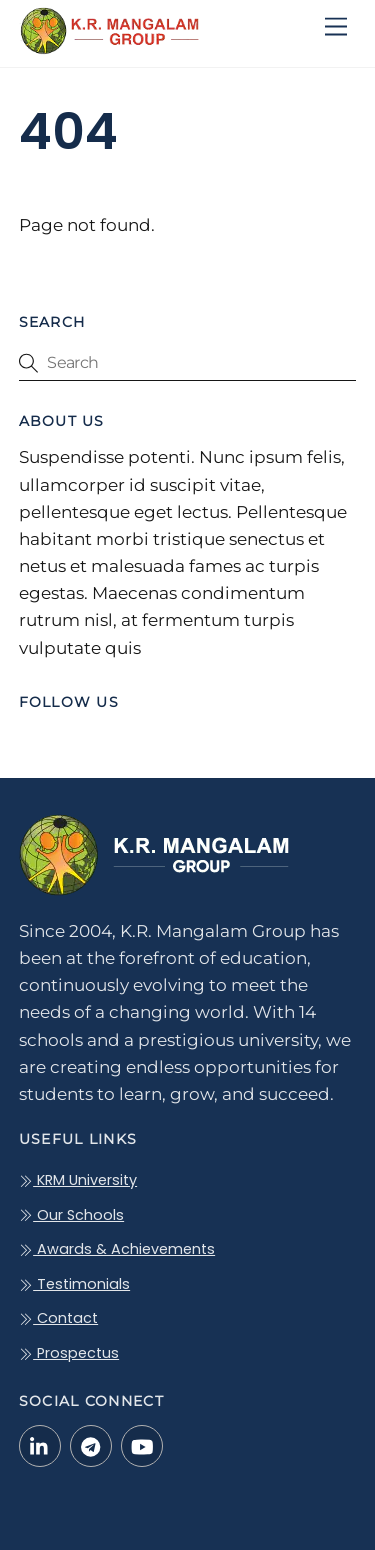 This screenshot has width=375, height=1550. Describe the element at coordinates (117, 1249) in the screenshot. I see `Awards & Achievements` at that location.